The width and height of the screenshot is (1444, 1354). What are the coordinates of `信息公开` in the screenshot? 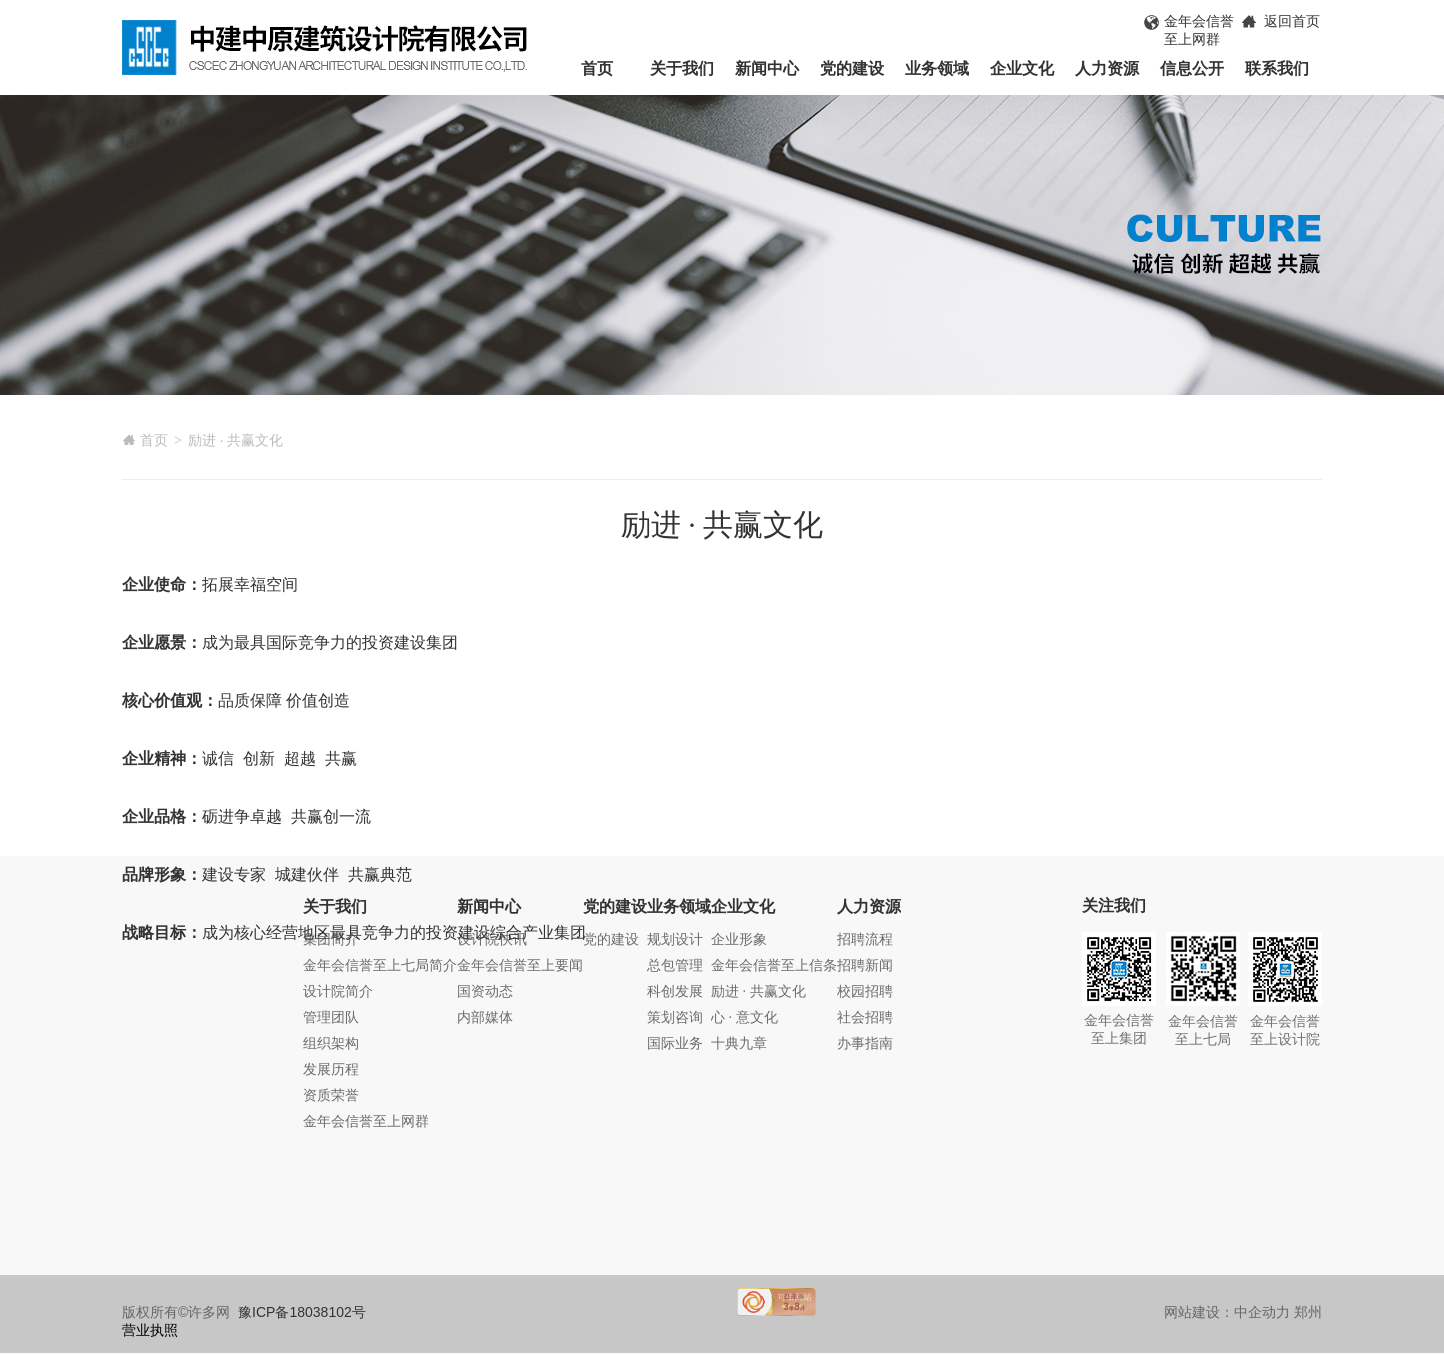 It's located at (1192, 68).